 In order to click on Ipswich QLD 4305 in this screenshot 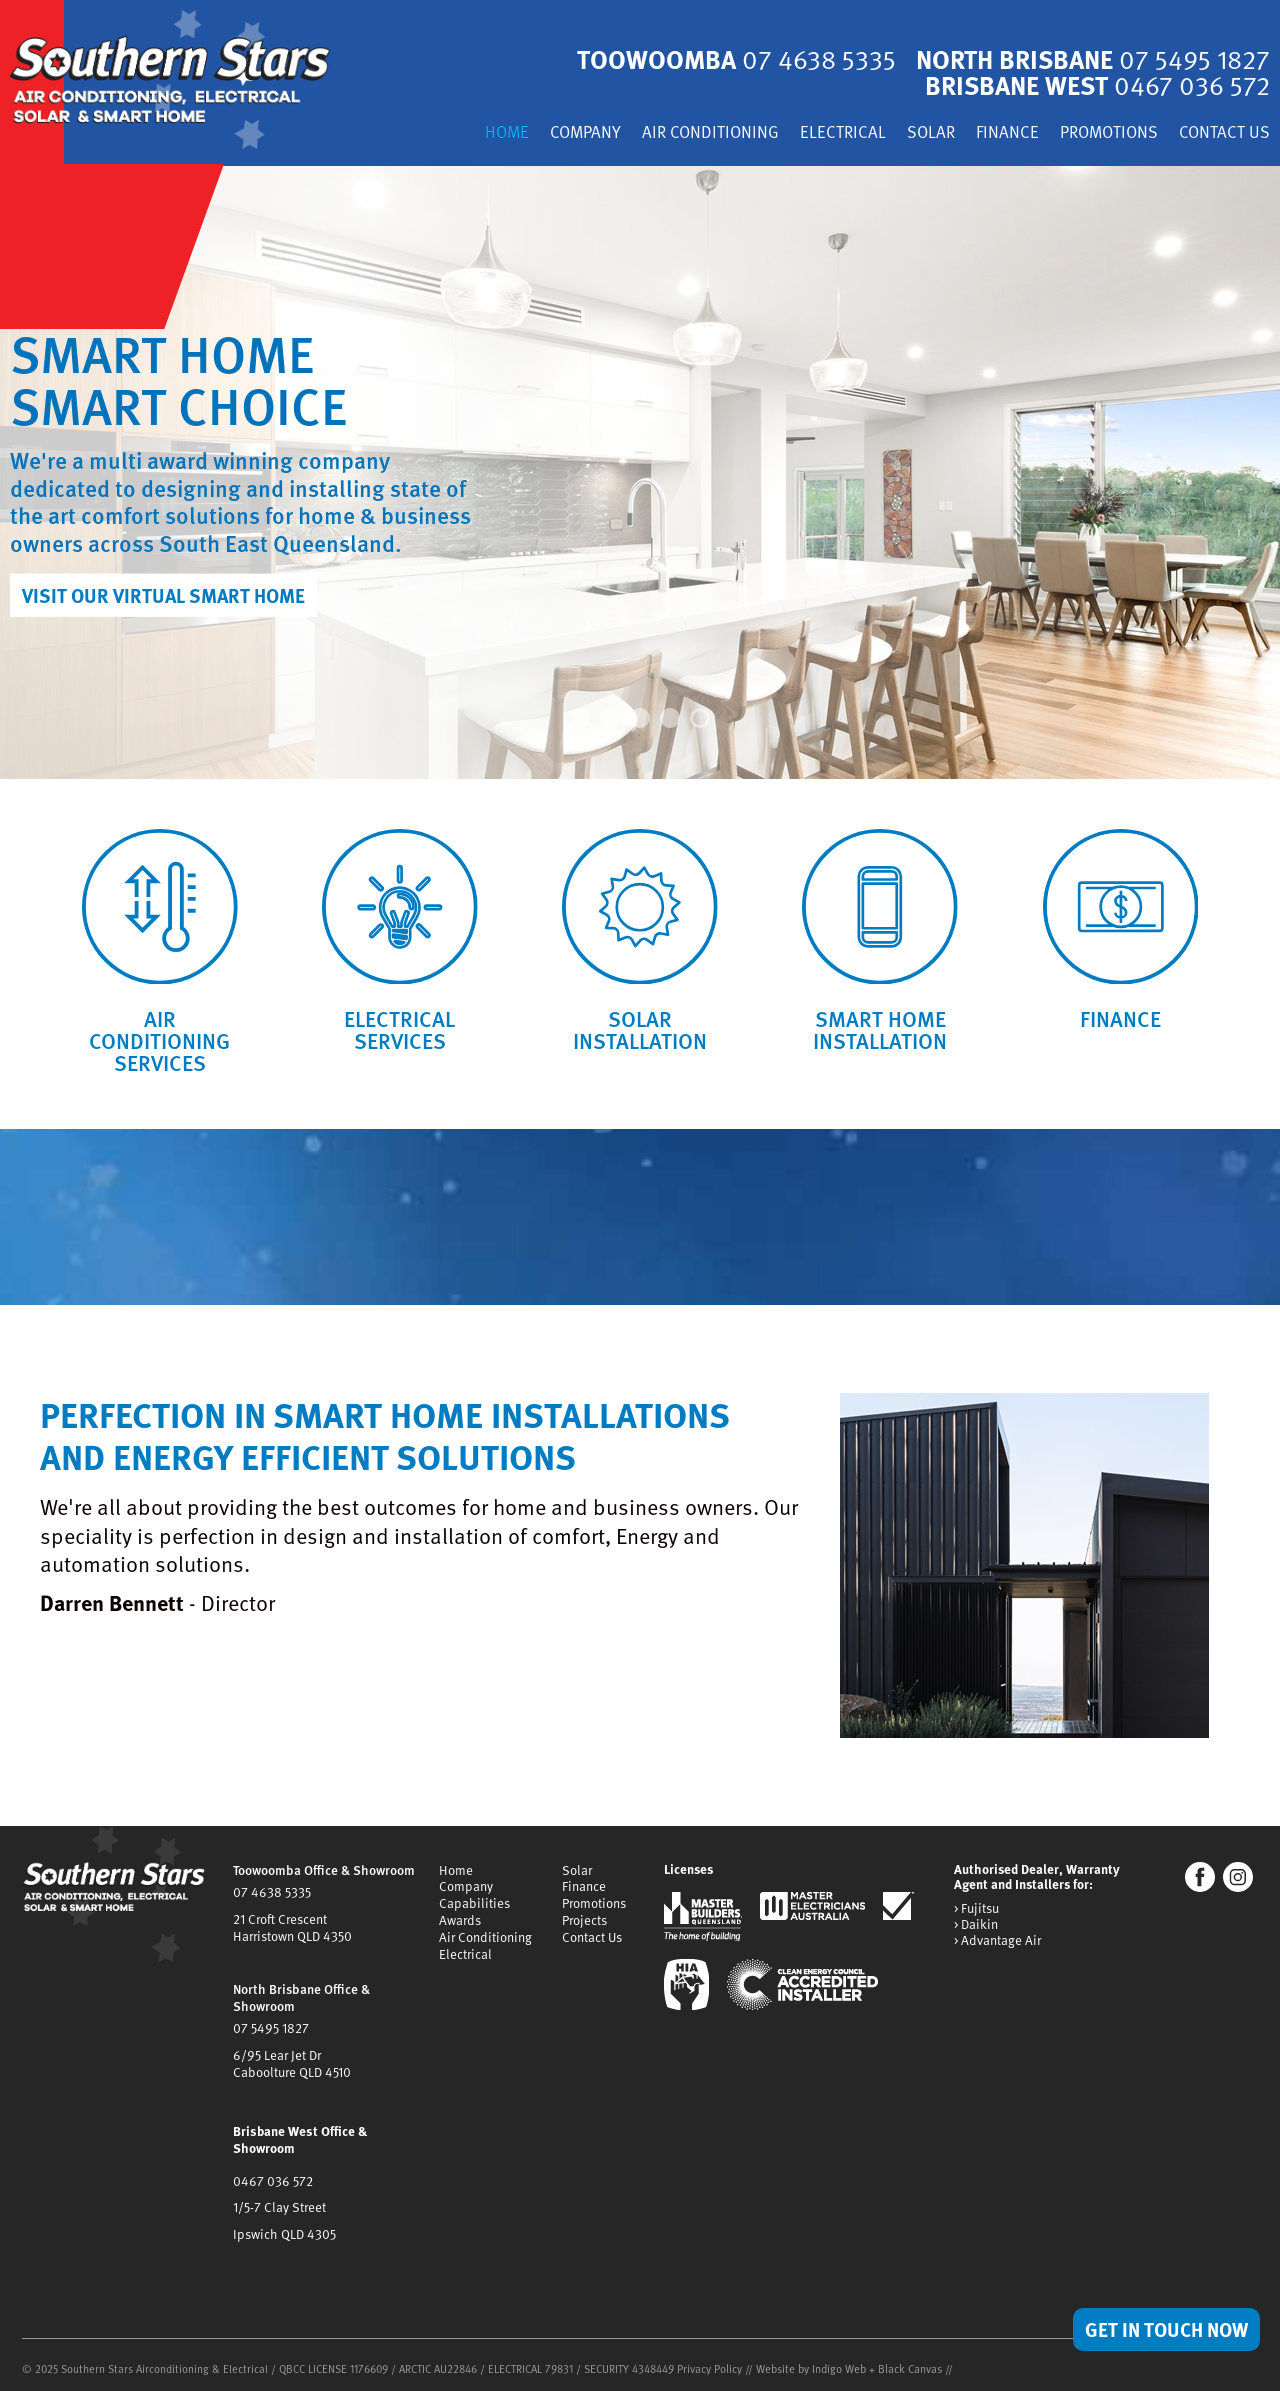, I will do `click(283, 2226)`.